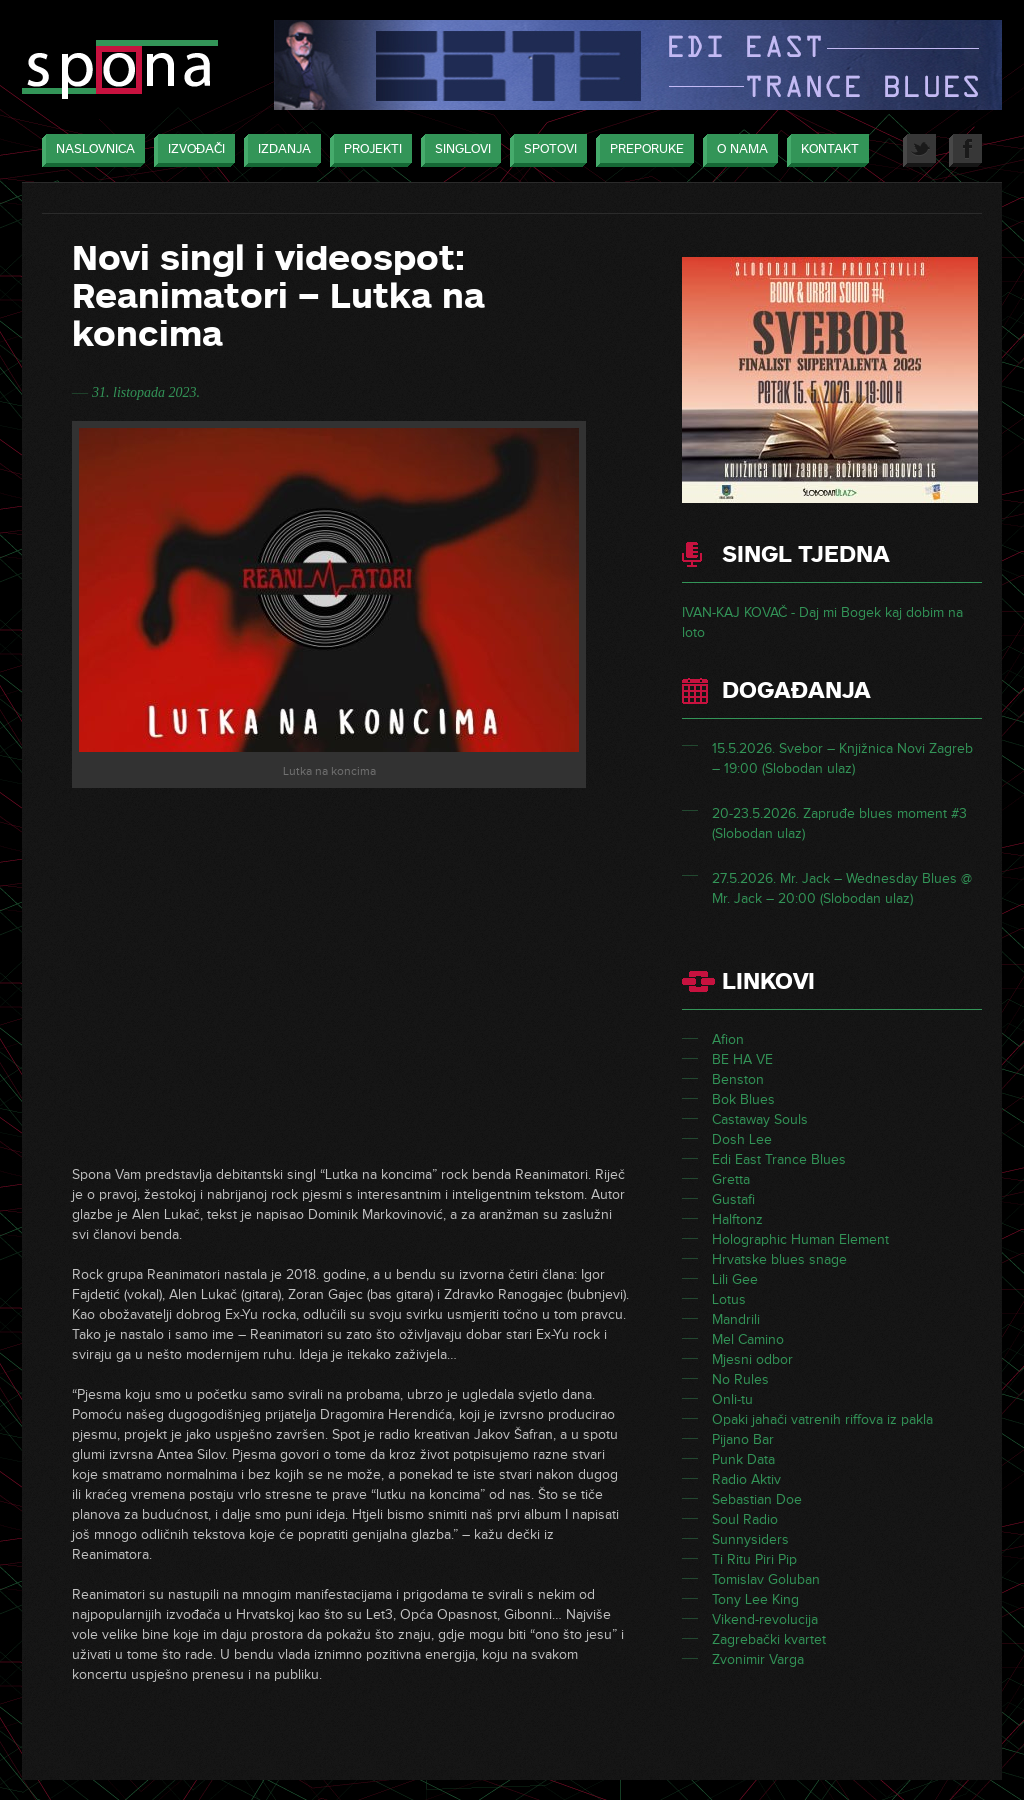  What do you see at coordinates (919, 150) in the screenshot?
I see `Twitter` at bounding box center [919, 150].